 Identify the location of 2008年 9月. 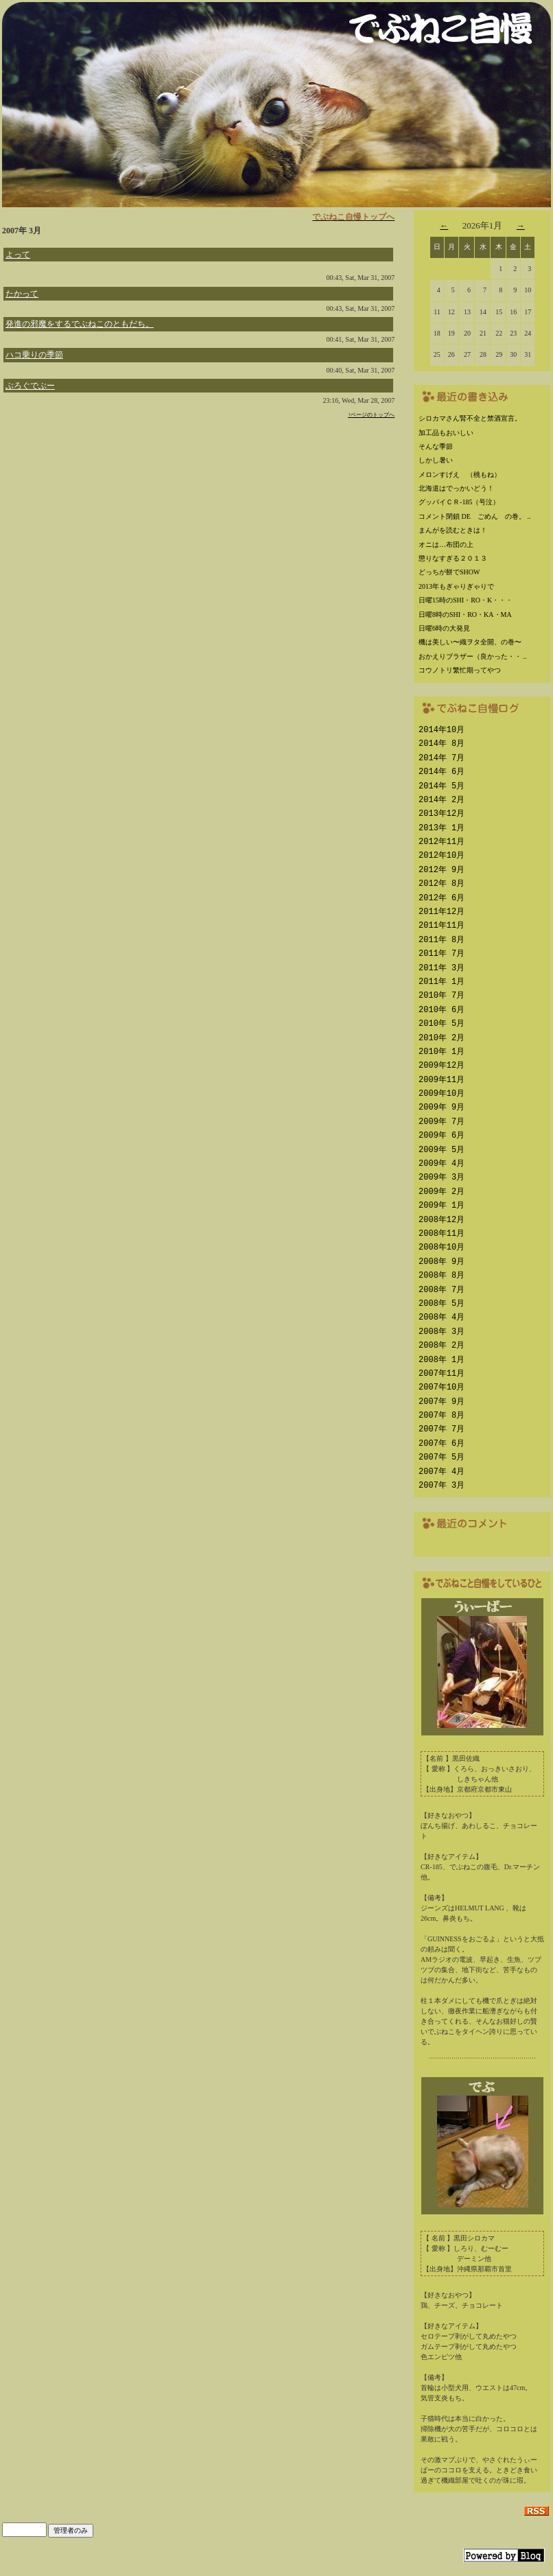
(441, 1261).